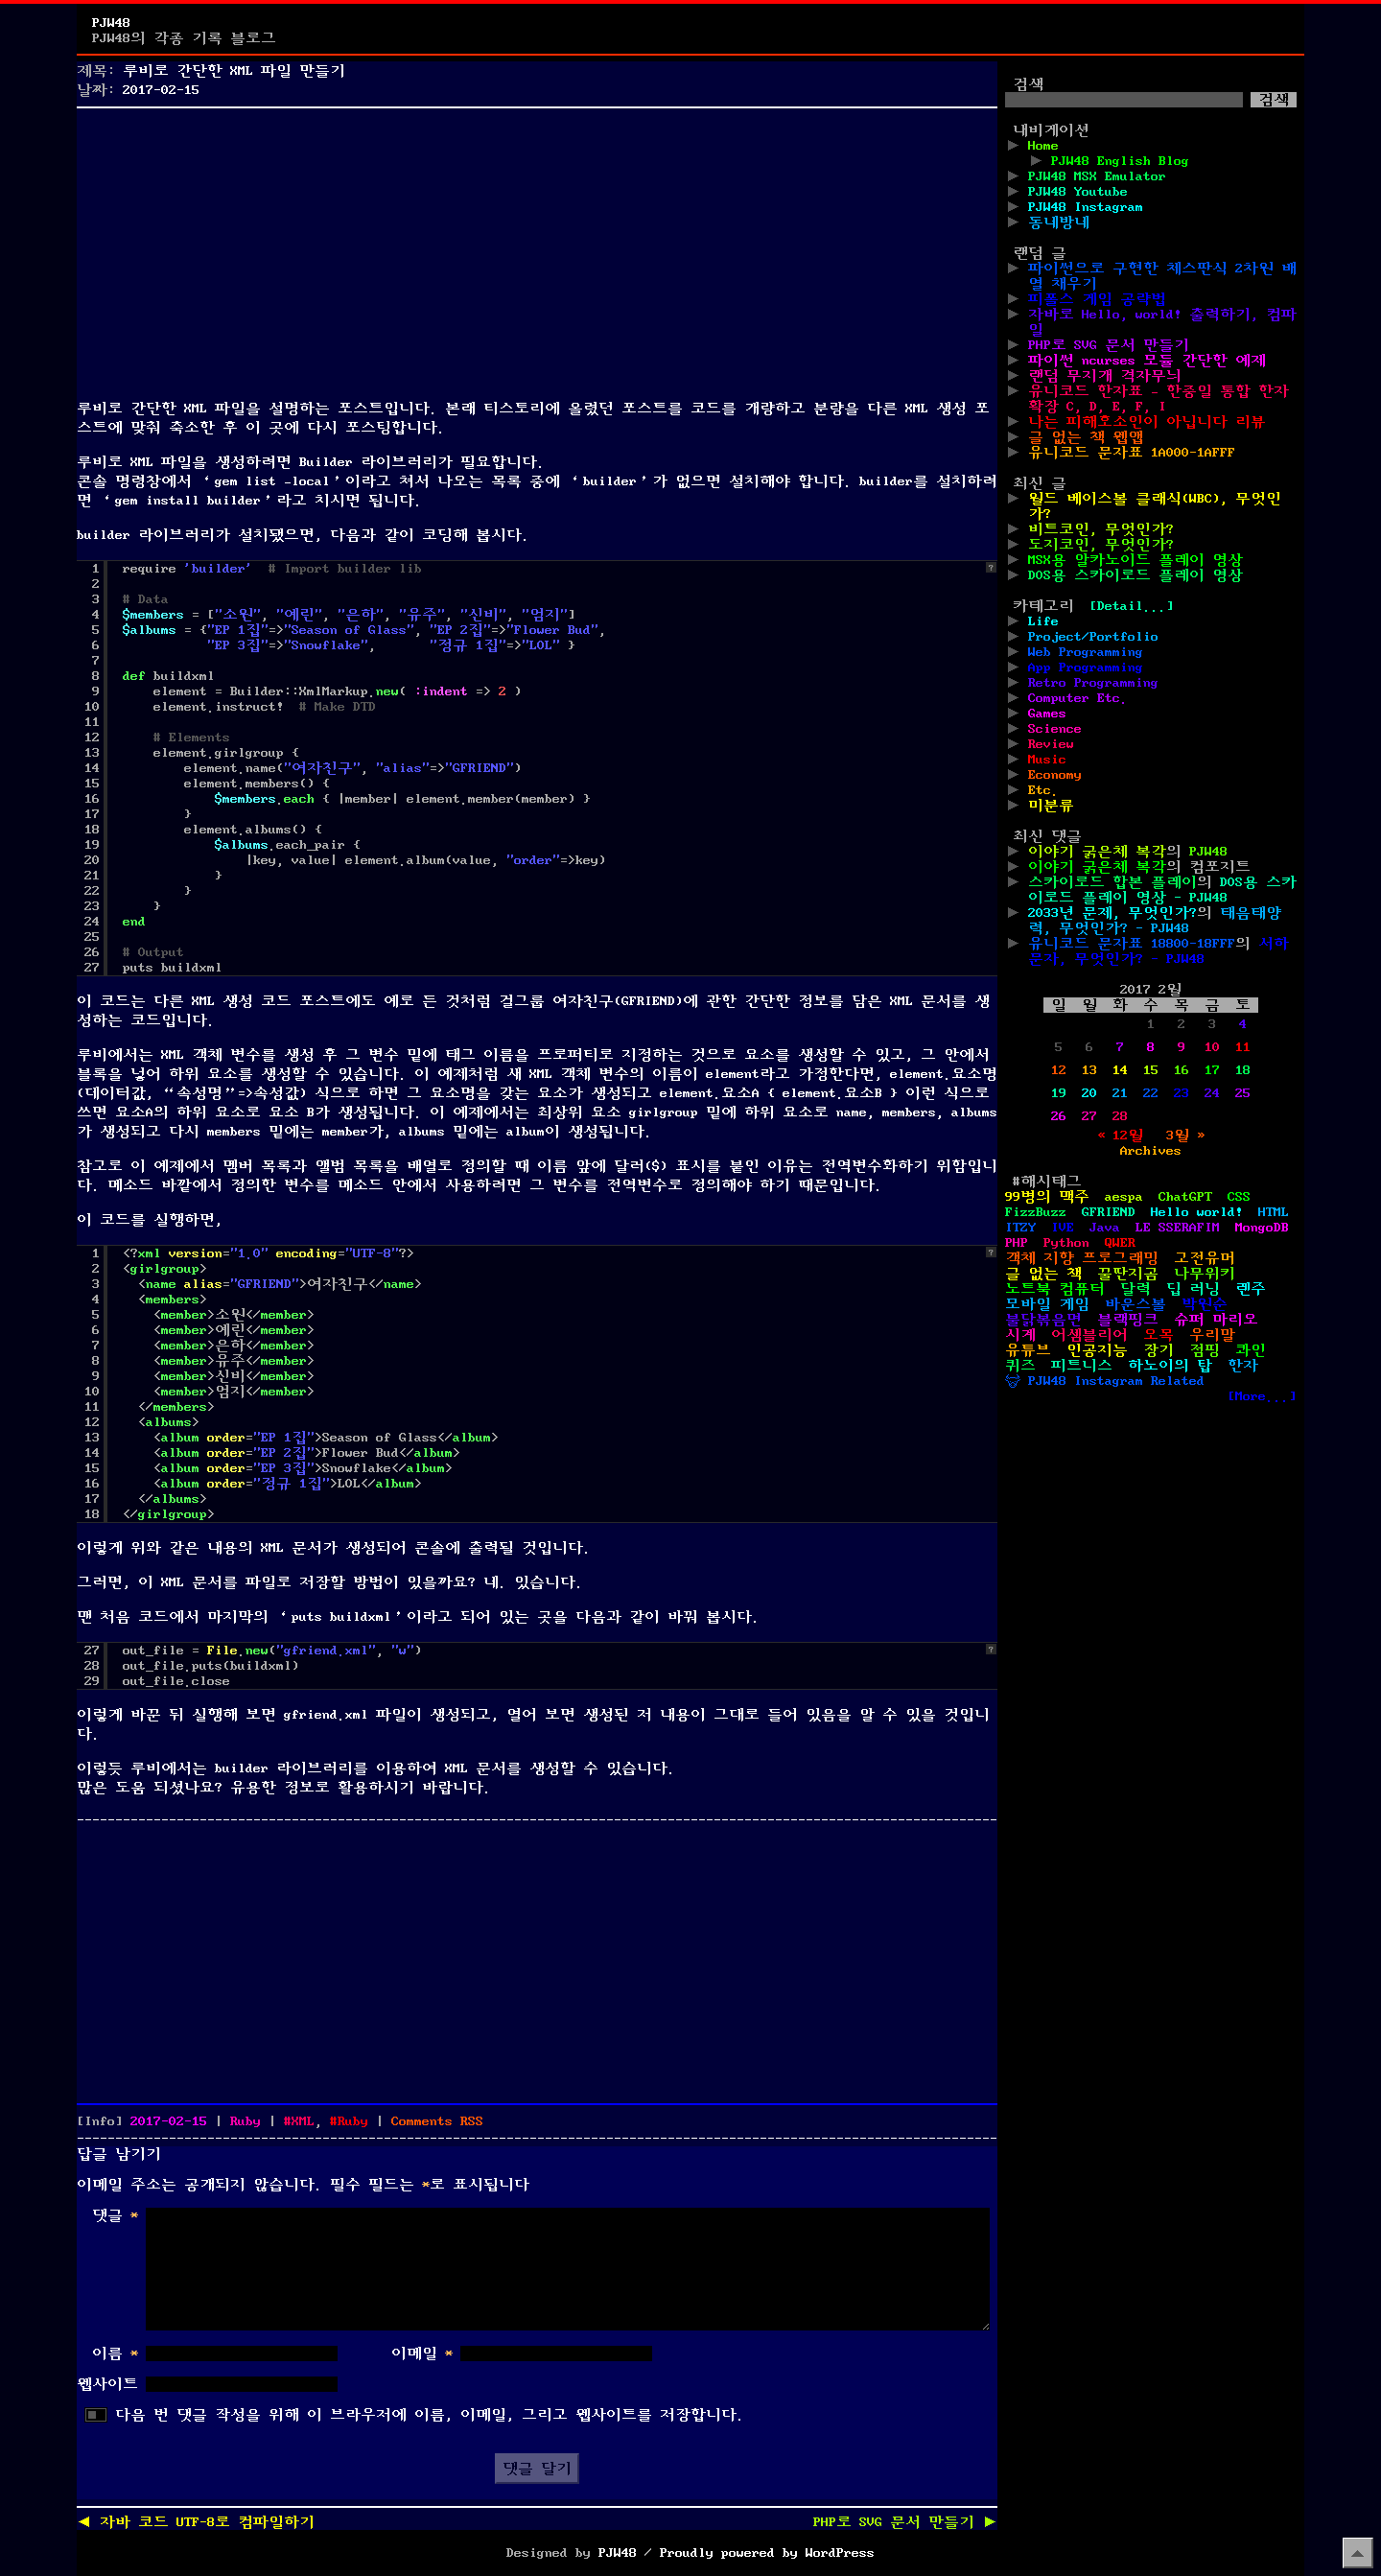 The height and width of the screenshot is (2576, 1381). I want to click on 20 [2017년 02월 20일에 발행한 글], so click(1089, 1093).